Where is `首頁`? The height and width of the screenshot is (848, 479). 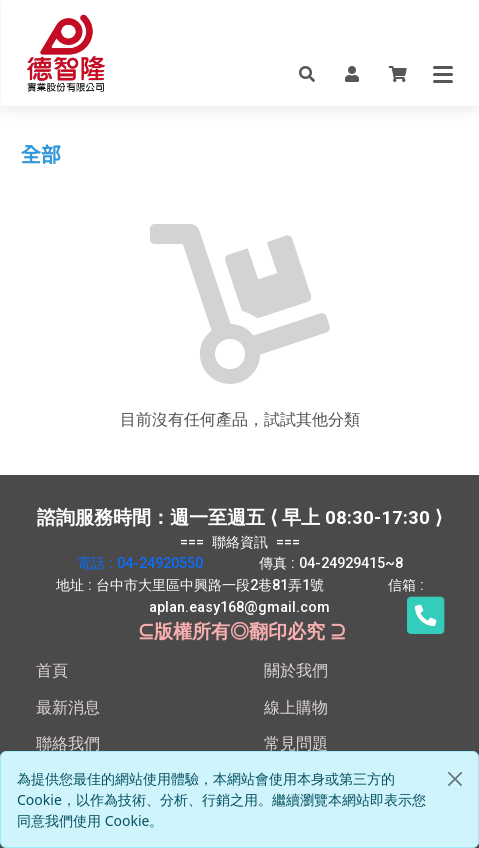 首頁 is located at coordinates (52, 670).